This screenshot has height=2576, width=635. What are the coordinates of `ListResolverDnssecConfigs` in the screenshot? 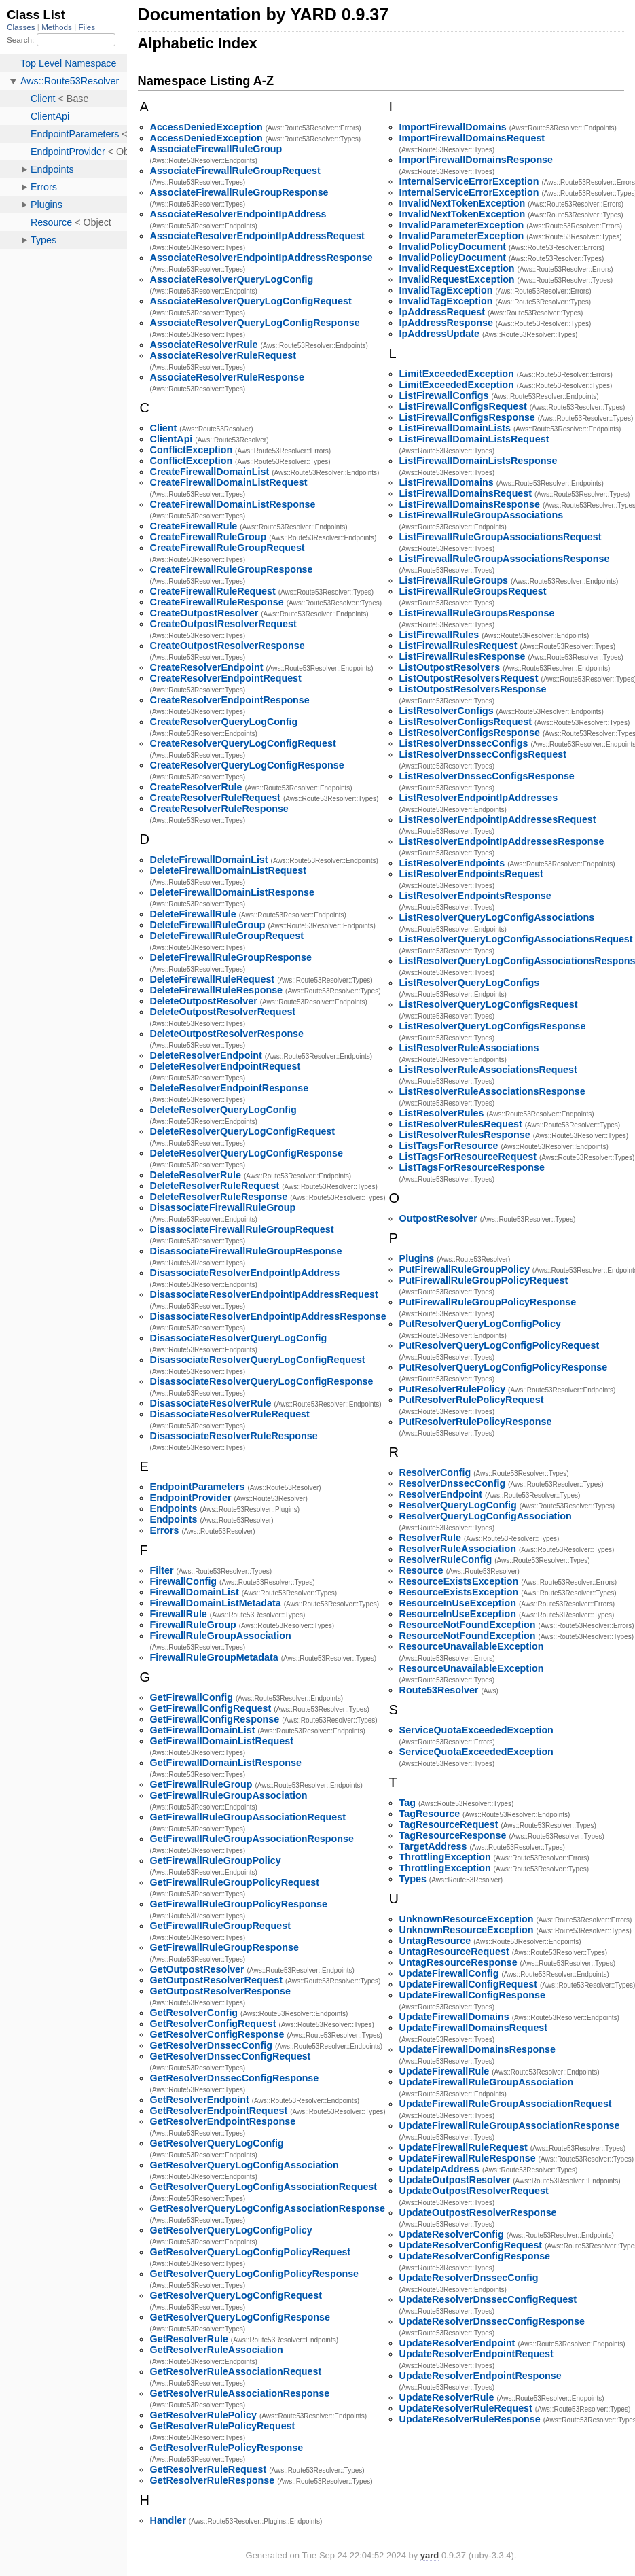 It's located at (463, 743).